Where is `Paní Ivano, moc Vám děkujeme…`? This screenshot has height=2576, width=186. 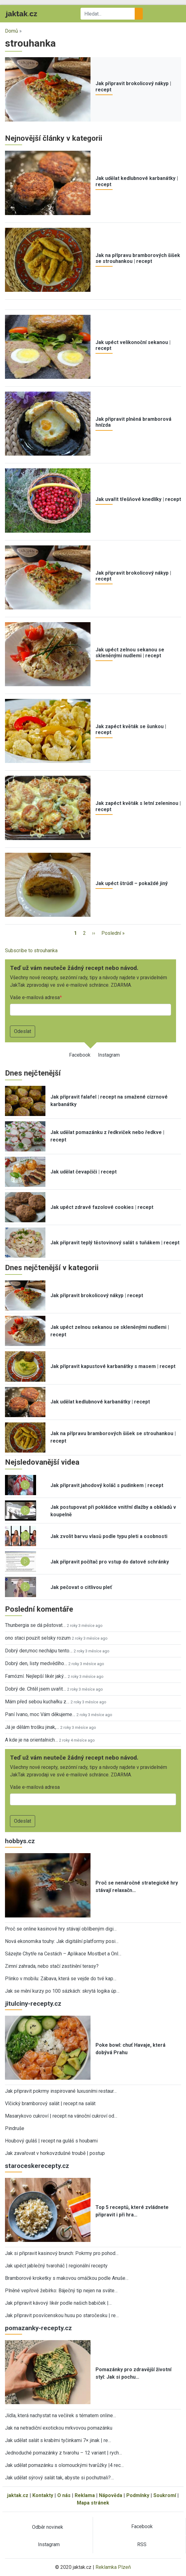
Paní Ivano, moc Vám děkujeme… is located at coordinates (40, 1714).